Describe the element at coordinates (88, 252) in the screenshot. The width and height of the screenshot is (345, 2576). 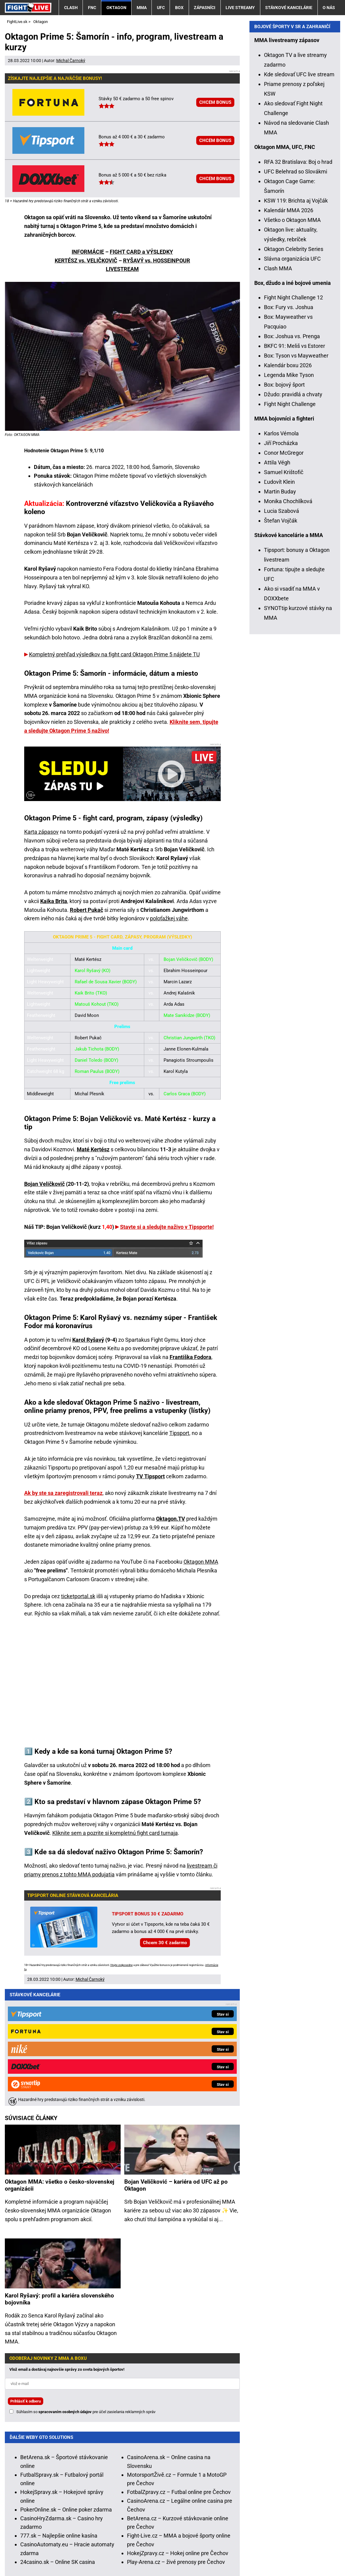
I see `INFORMÁCIE` at that location.